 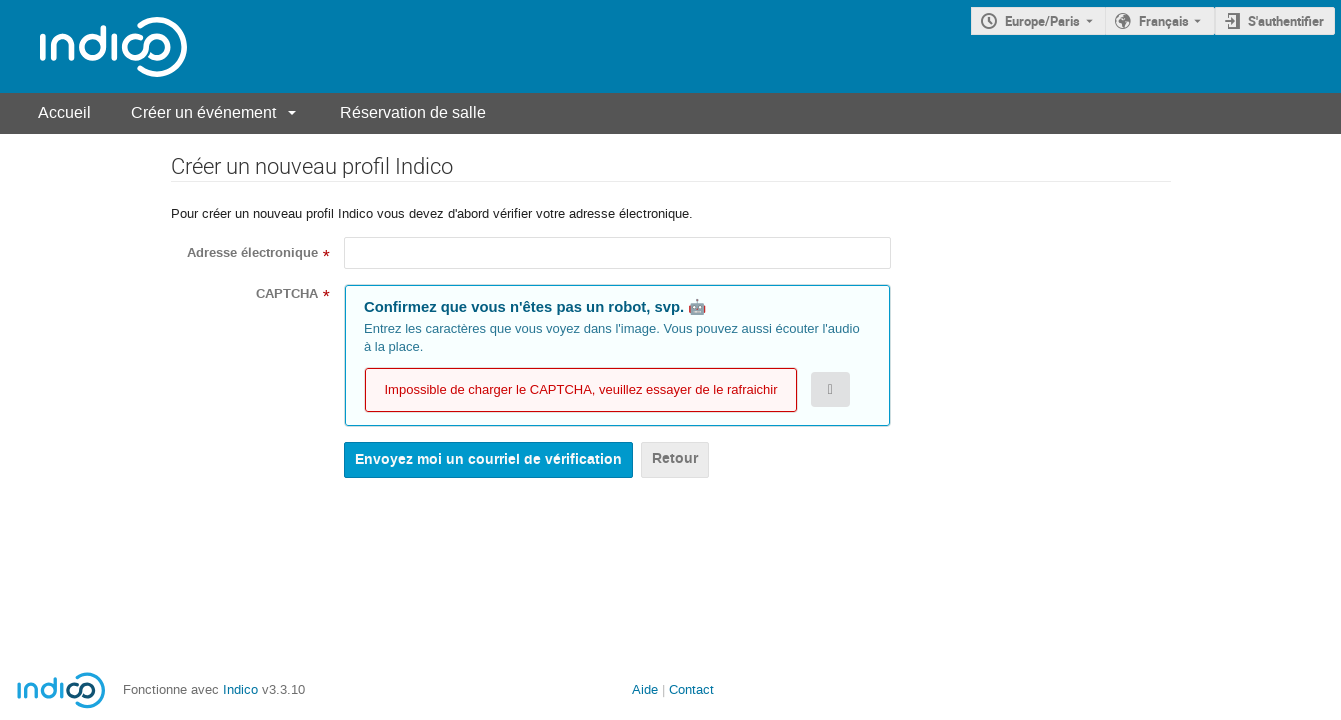 I want to click on Europe/Paris, so click(x=1042, y=21).